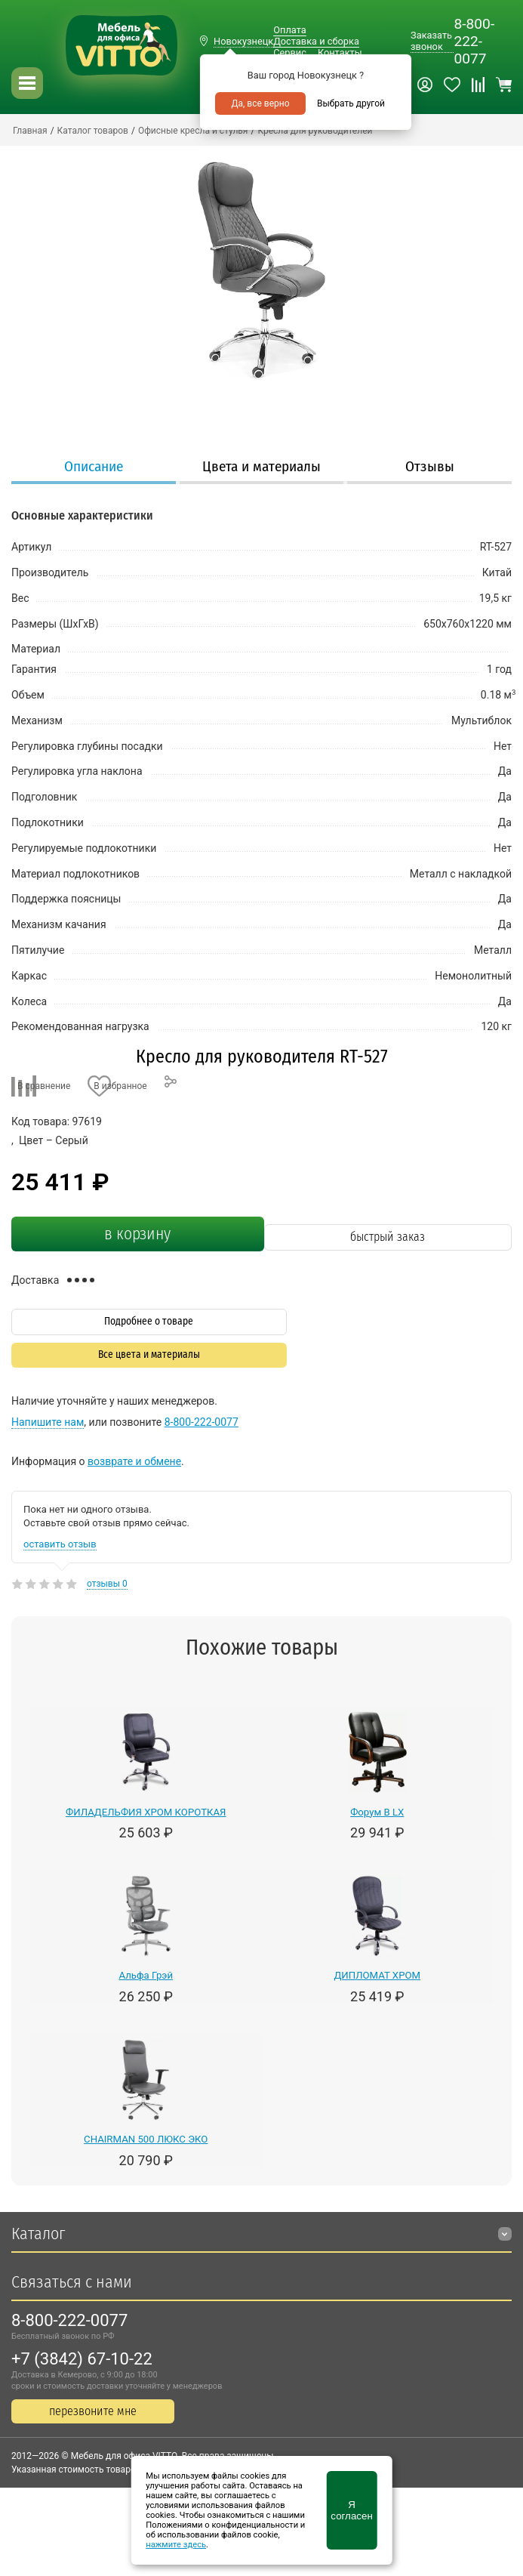 The image size is (523, 2576). I want to click on быстрый заказ, so click(387, 1236).